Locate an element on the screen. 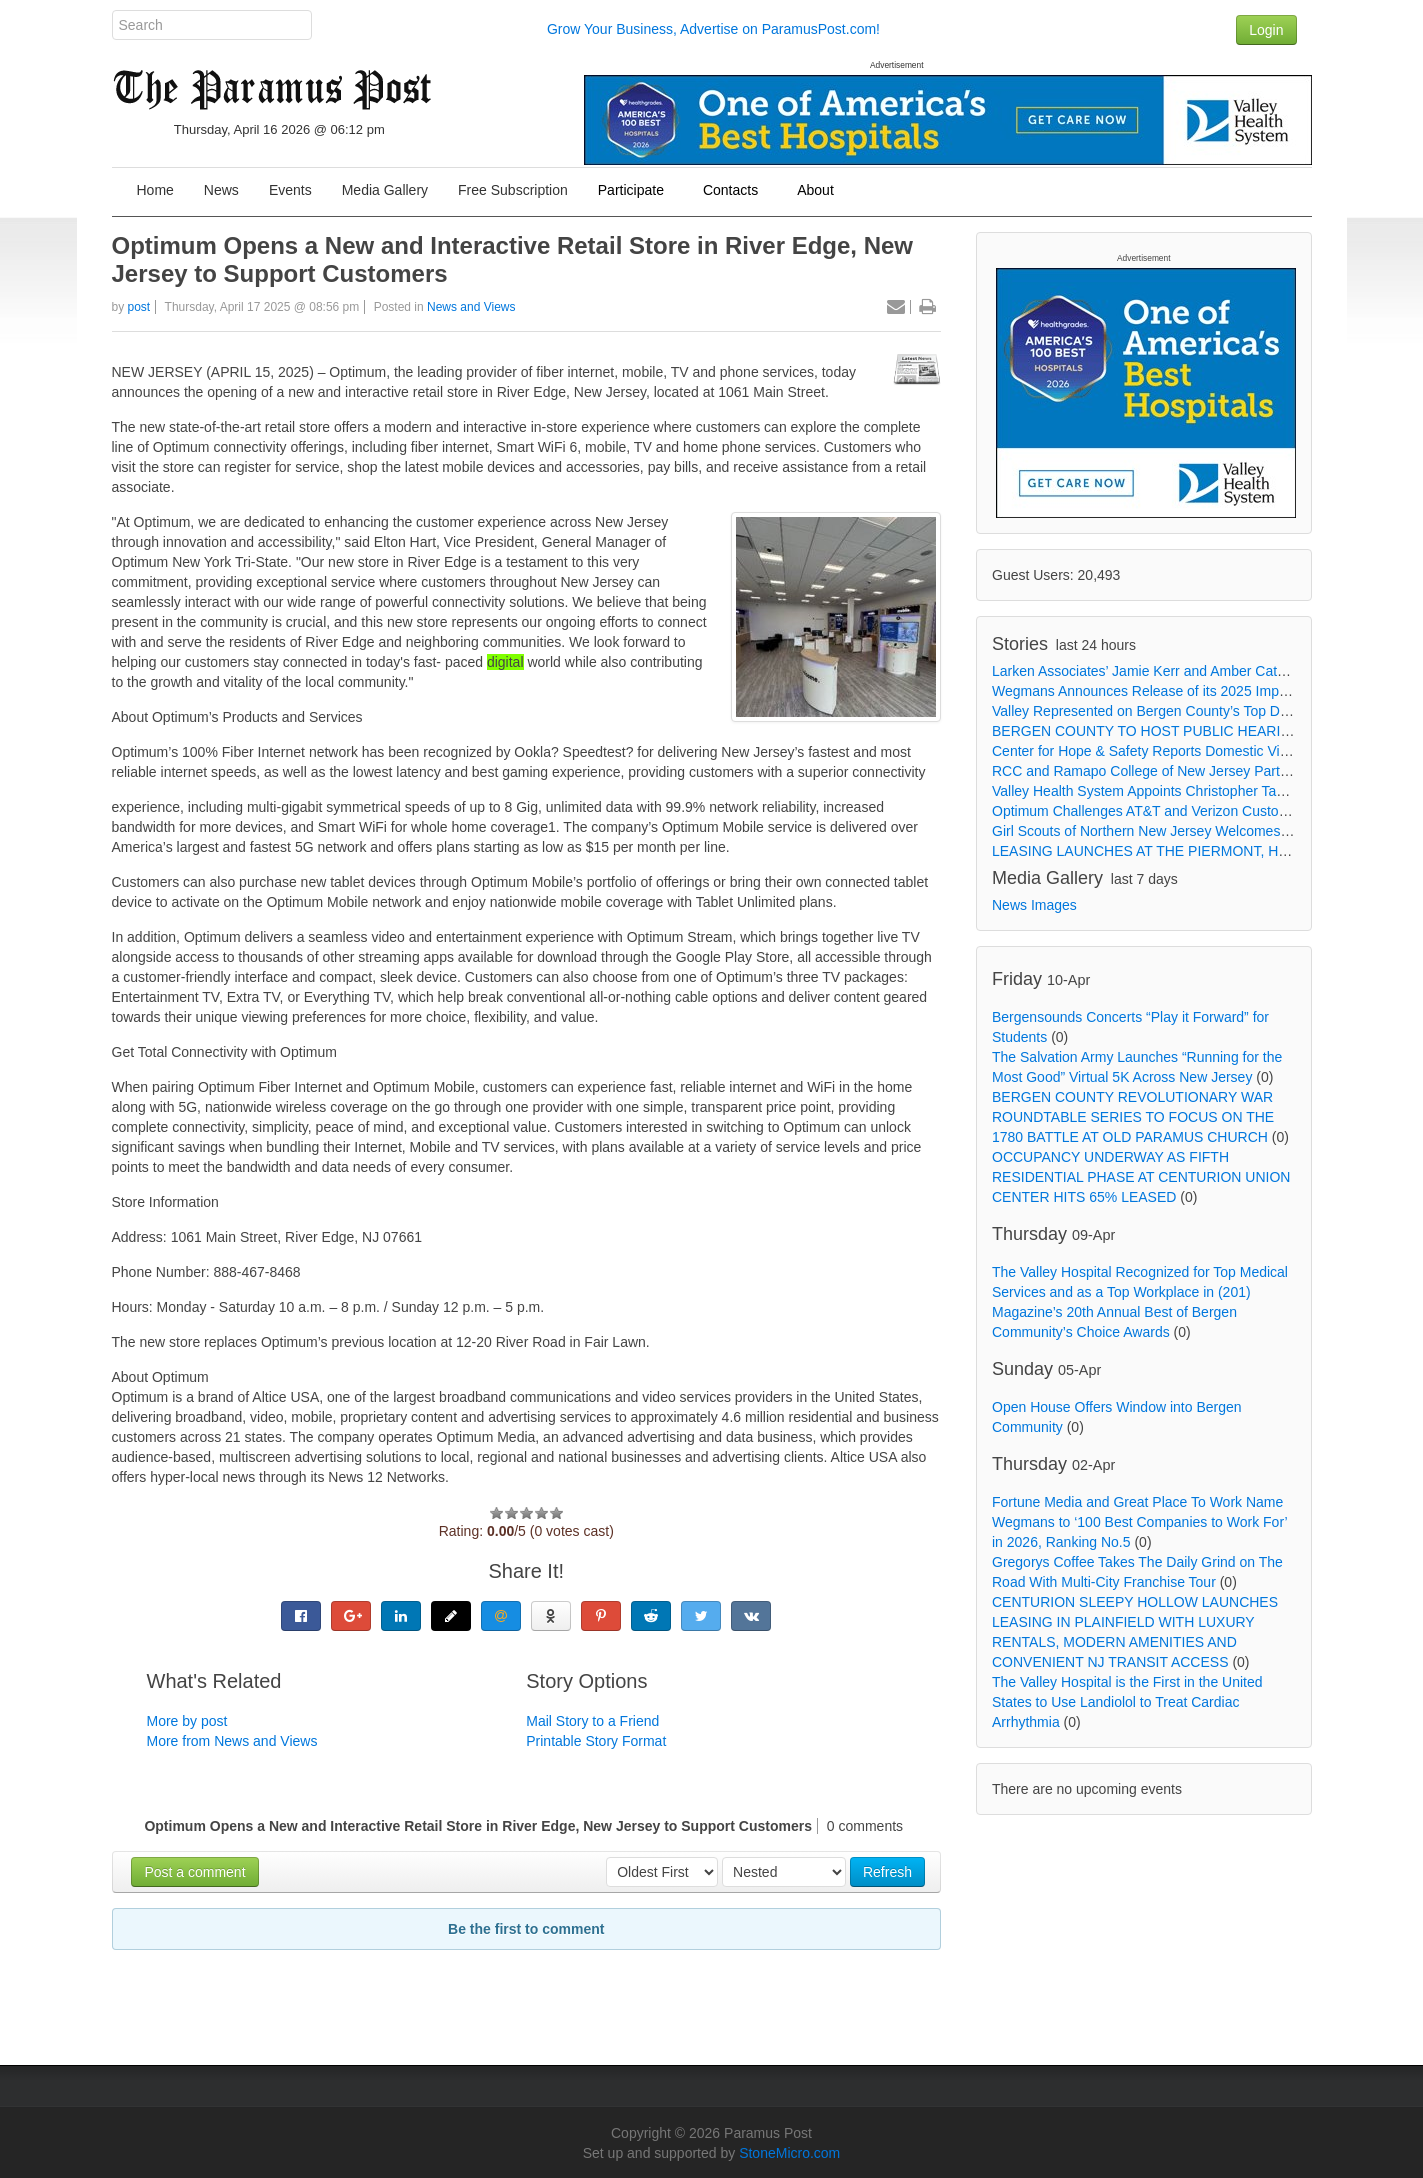  Login is located at coordinates (1266, 30).